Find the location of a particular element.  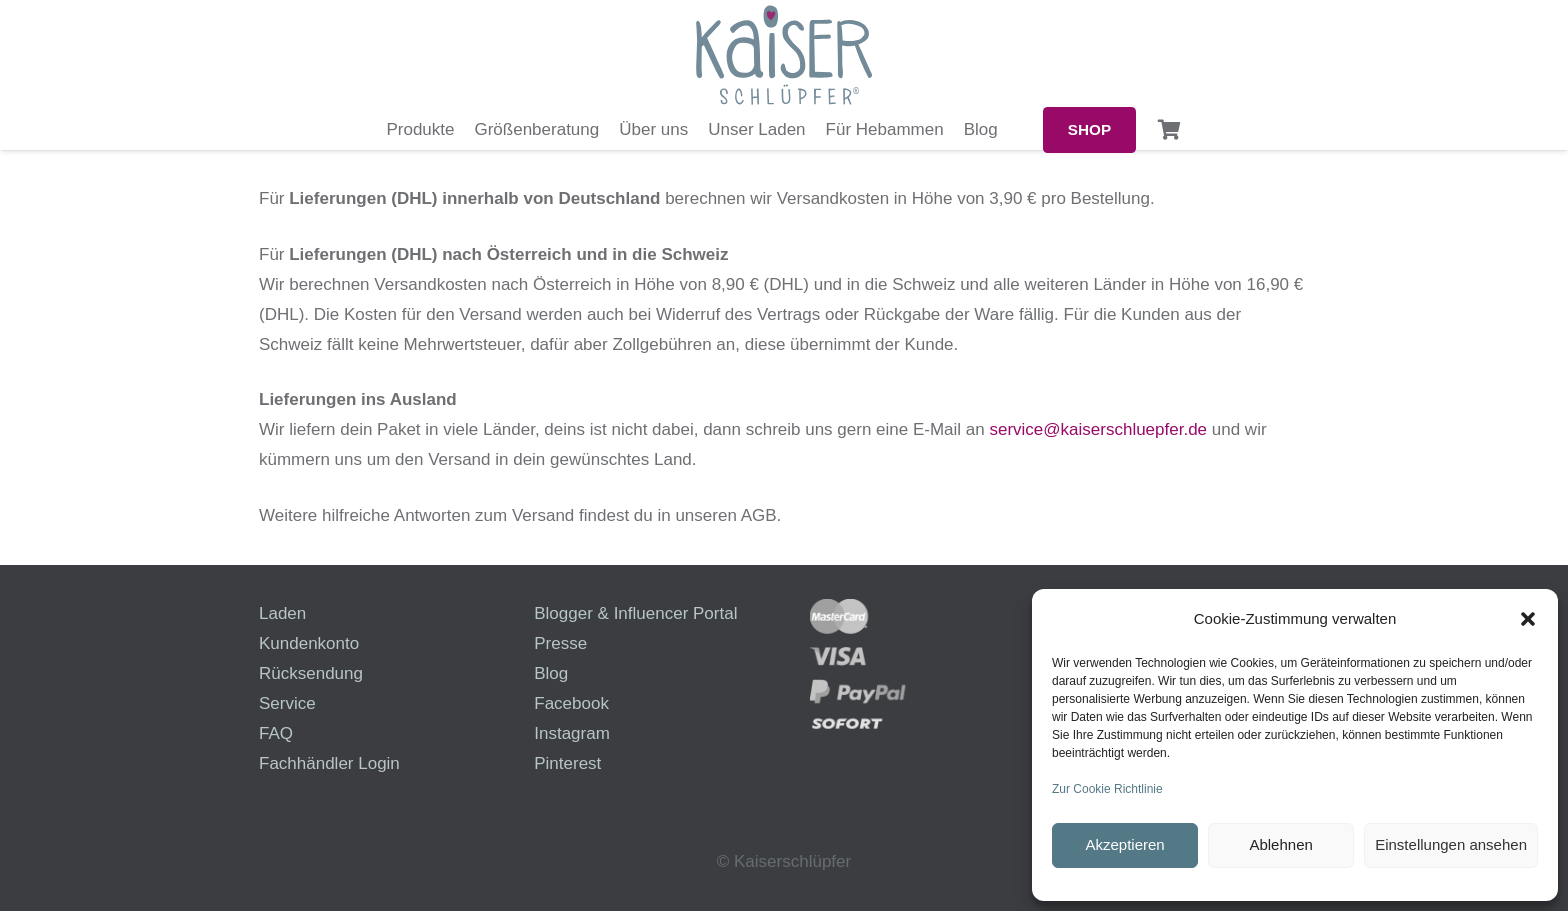

Presse is located at coordinates (560, 643).